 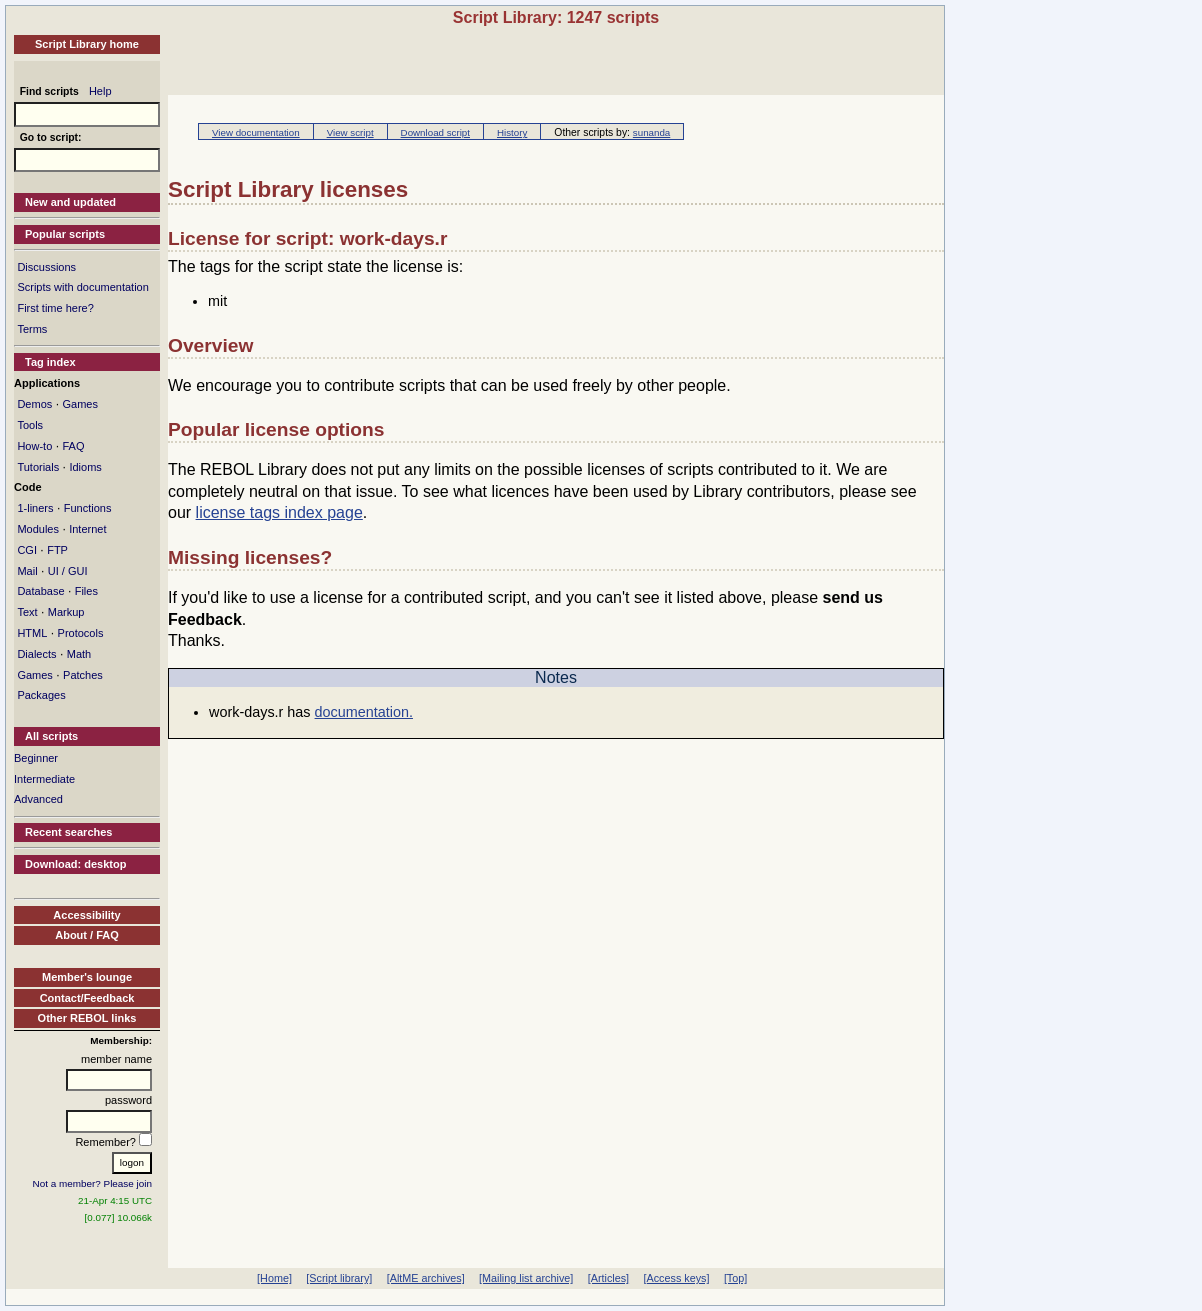 What do you see at coordinates (57, 550) in the screenshot?
I see `FTP` at bounding box center [57, 550].